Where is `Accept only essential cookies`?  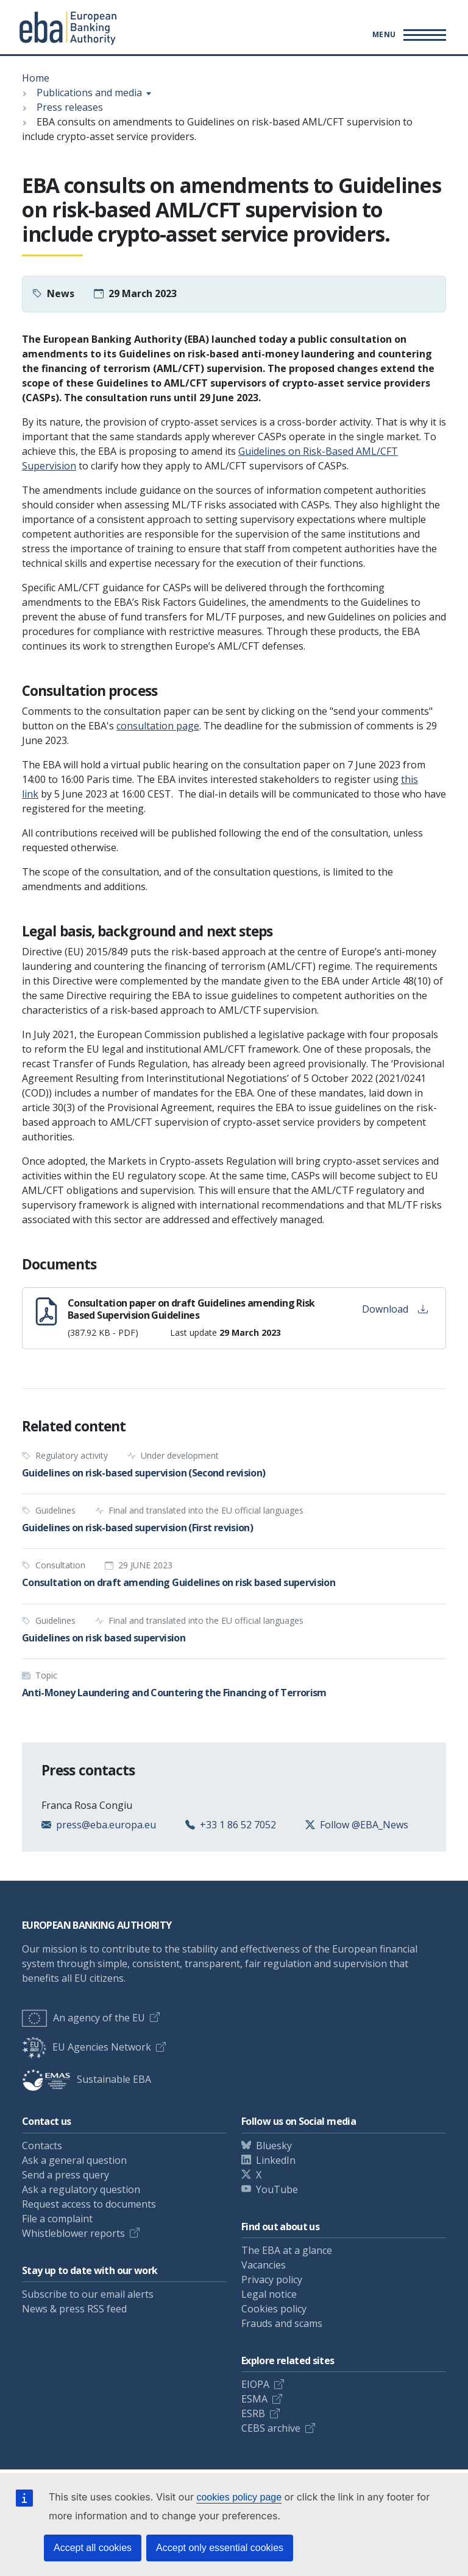
Accept only essential cookies is located at coordinates (219, 2548).